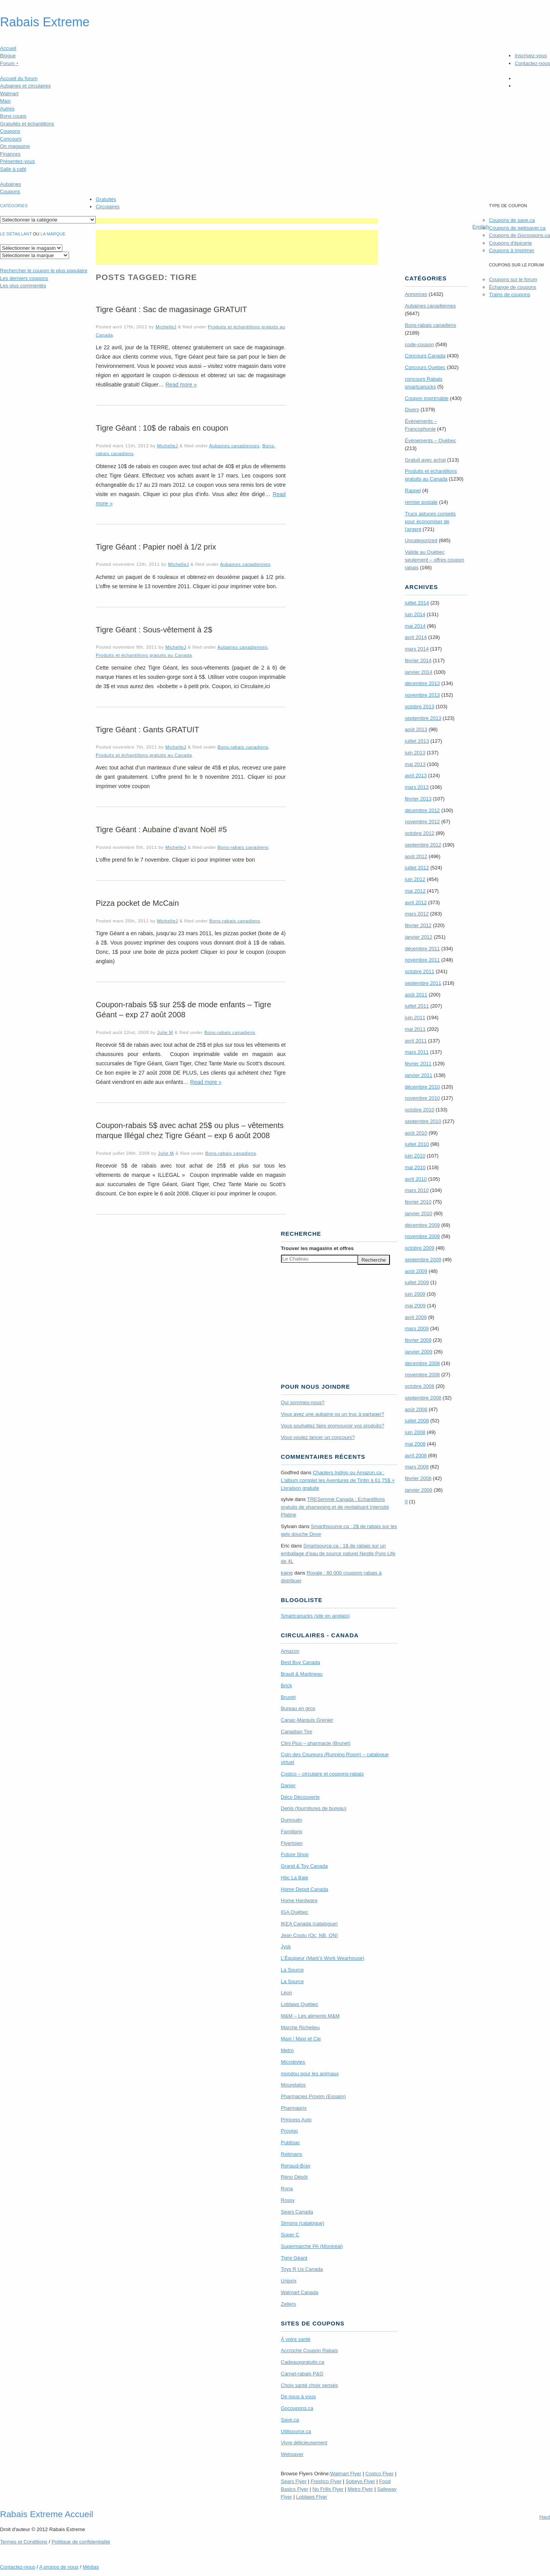 Image resolution: width=550 pixels, height=2576 pixels. What do you see at coordinates (137, 903) in the screenshot?
I see `Pizza pocket de McCain` at bounding box center [137, 903].